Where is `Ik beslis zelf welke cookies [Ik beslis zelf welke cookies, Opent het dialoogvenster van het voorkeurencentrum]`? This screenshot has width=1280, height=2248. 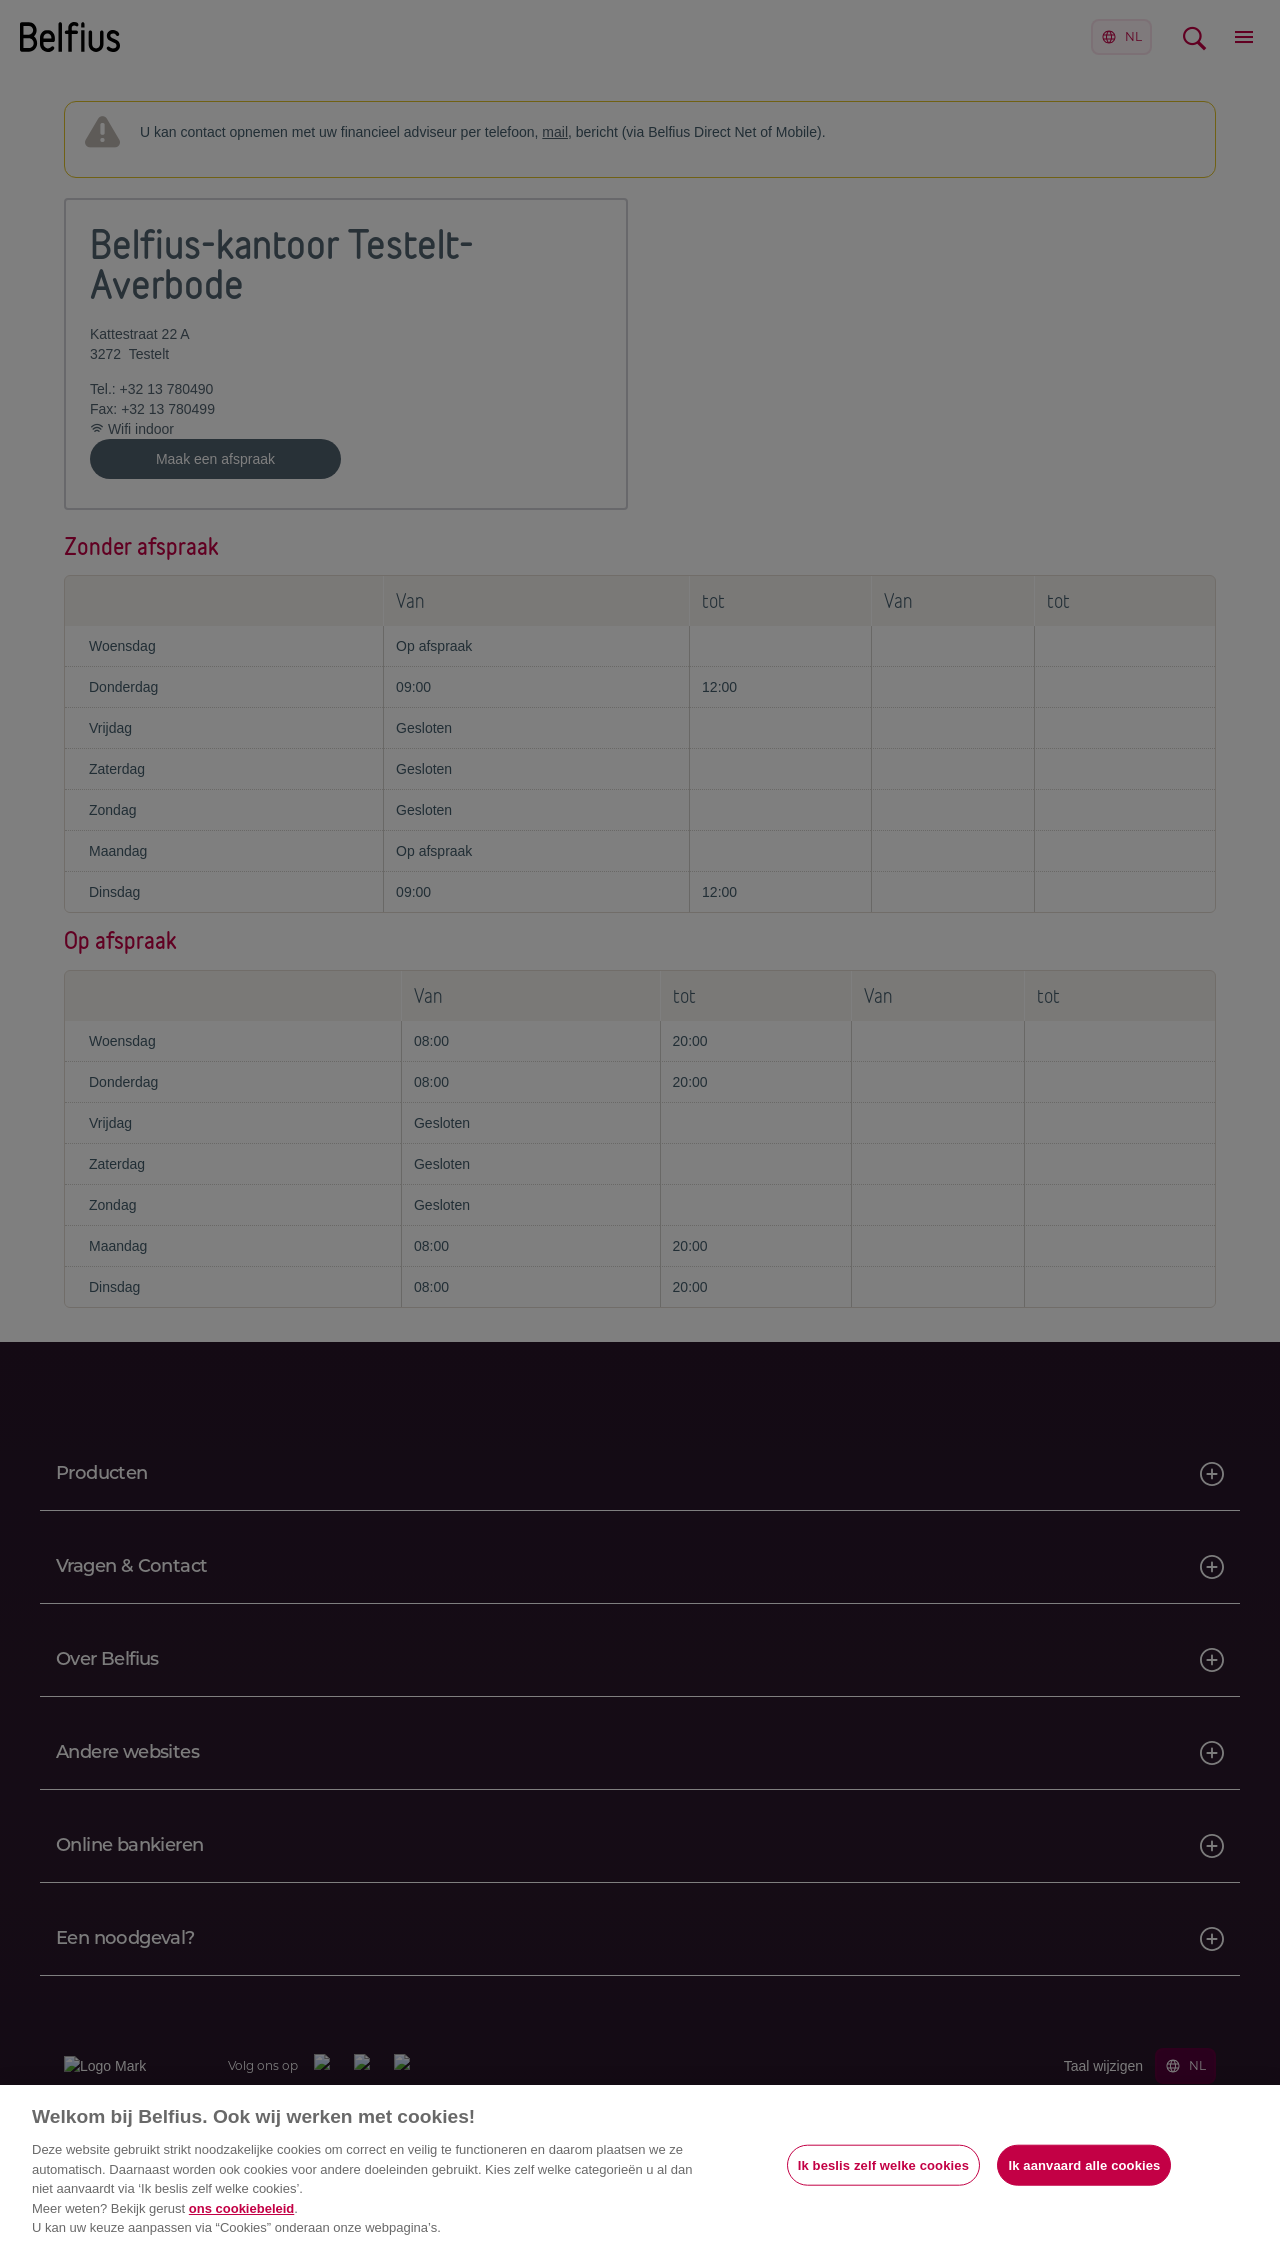
Ik beslis zelf welke cookies [Ik beslis zelf welke cookies, Opent het dialoogvenster van het voorkeurencentrum] is located at coordinates (883, 2164).